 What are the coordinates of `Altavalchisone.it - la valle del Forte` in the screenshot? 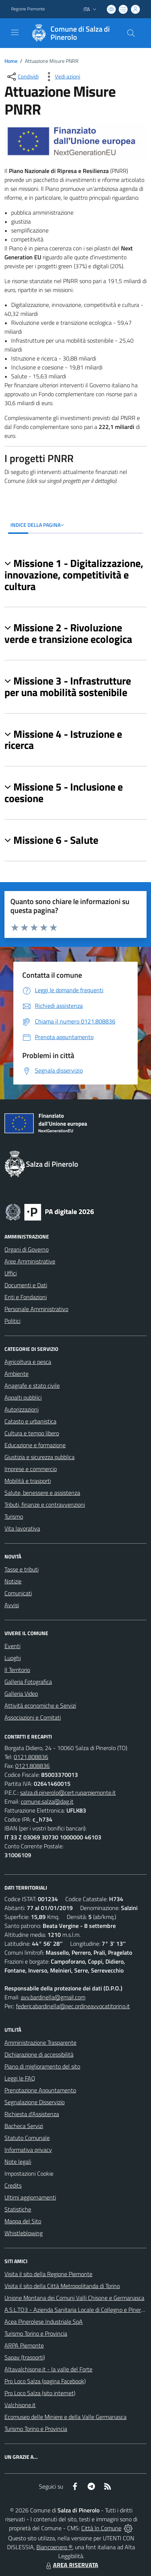 It's located at (48, 2369).